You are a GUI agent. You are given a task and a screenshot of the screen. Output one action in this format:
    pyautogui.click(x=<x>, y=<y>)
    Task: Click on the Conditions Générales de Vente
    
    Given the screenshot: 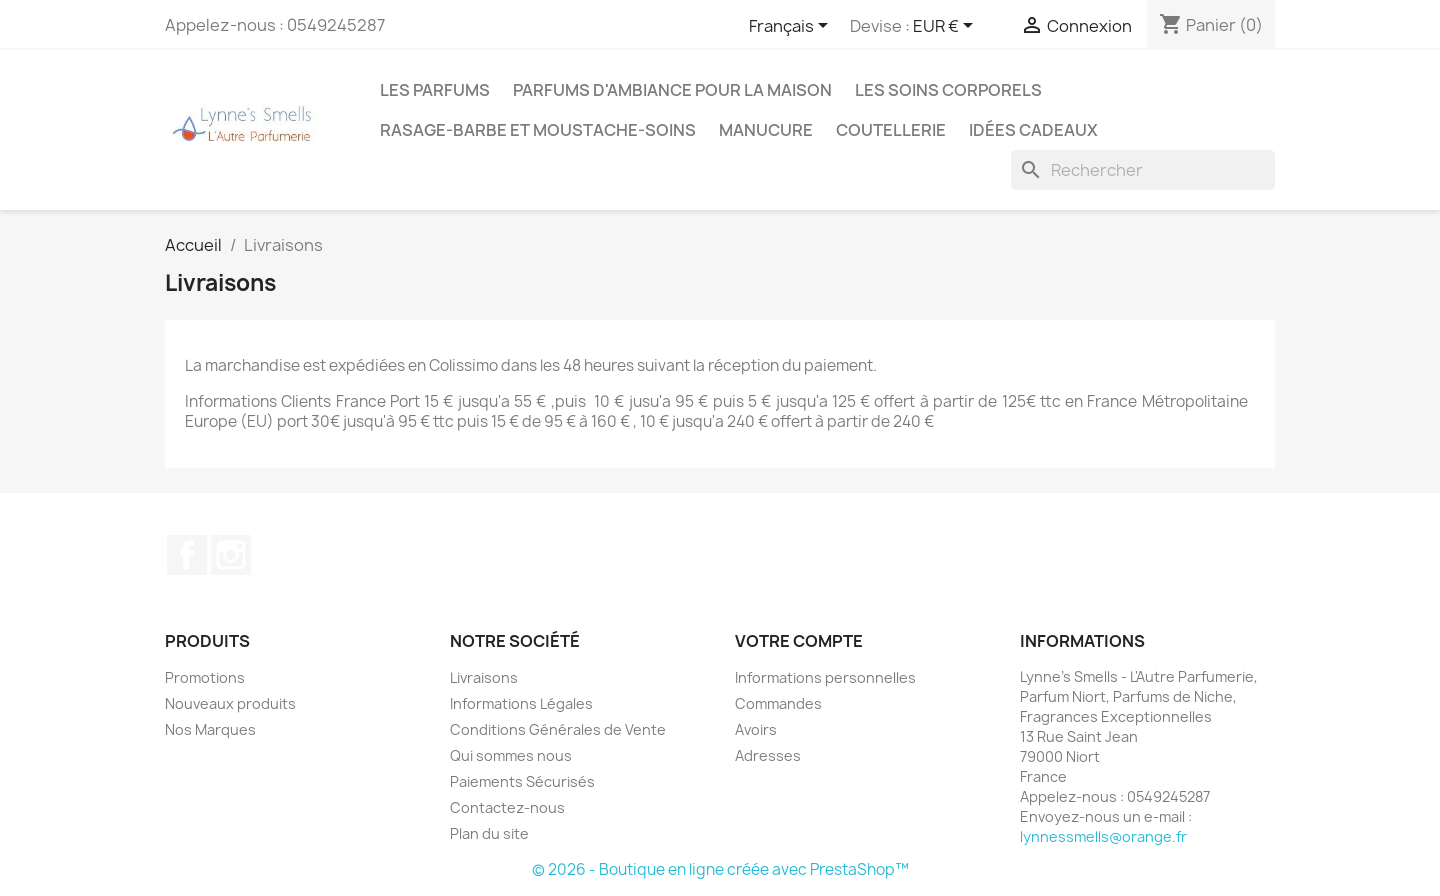 What is the action you would take?
    pyautogui.click(x=558, y=729)
    